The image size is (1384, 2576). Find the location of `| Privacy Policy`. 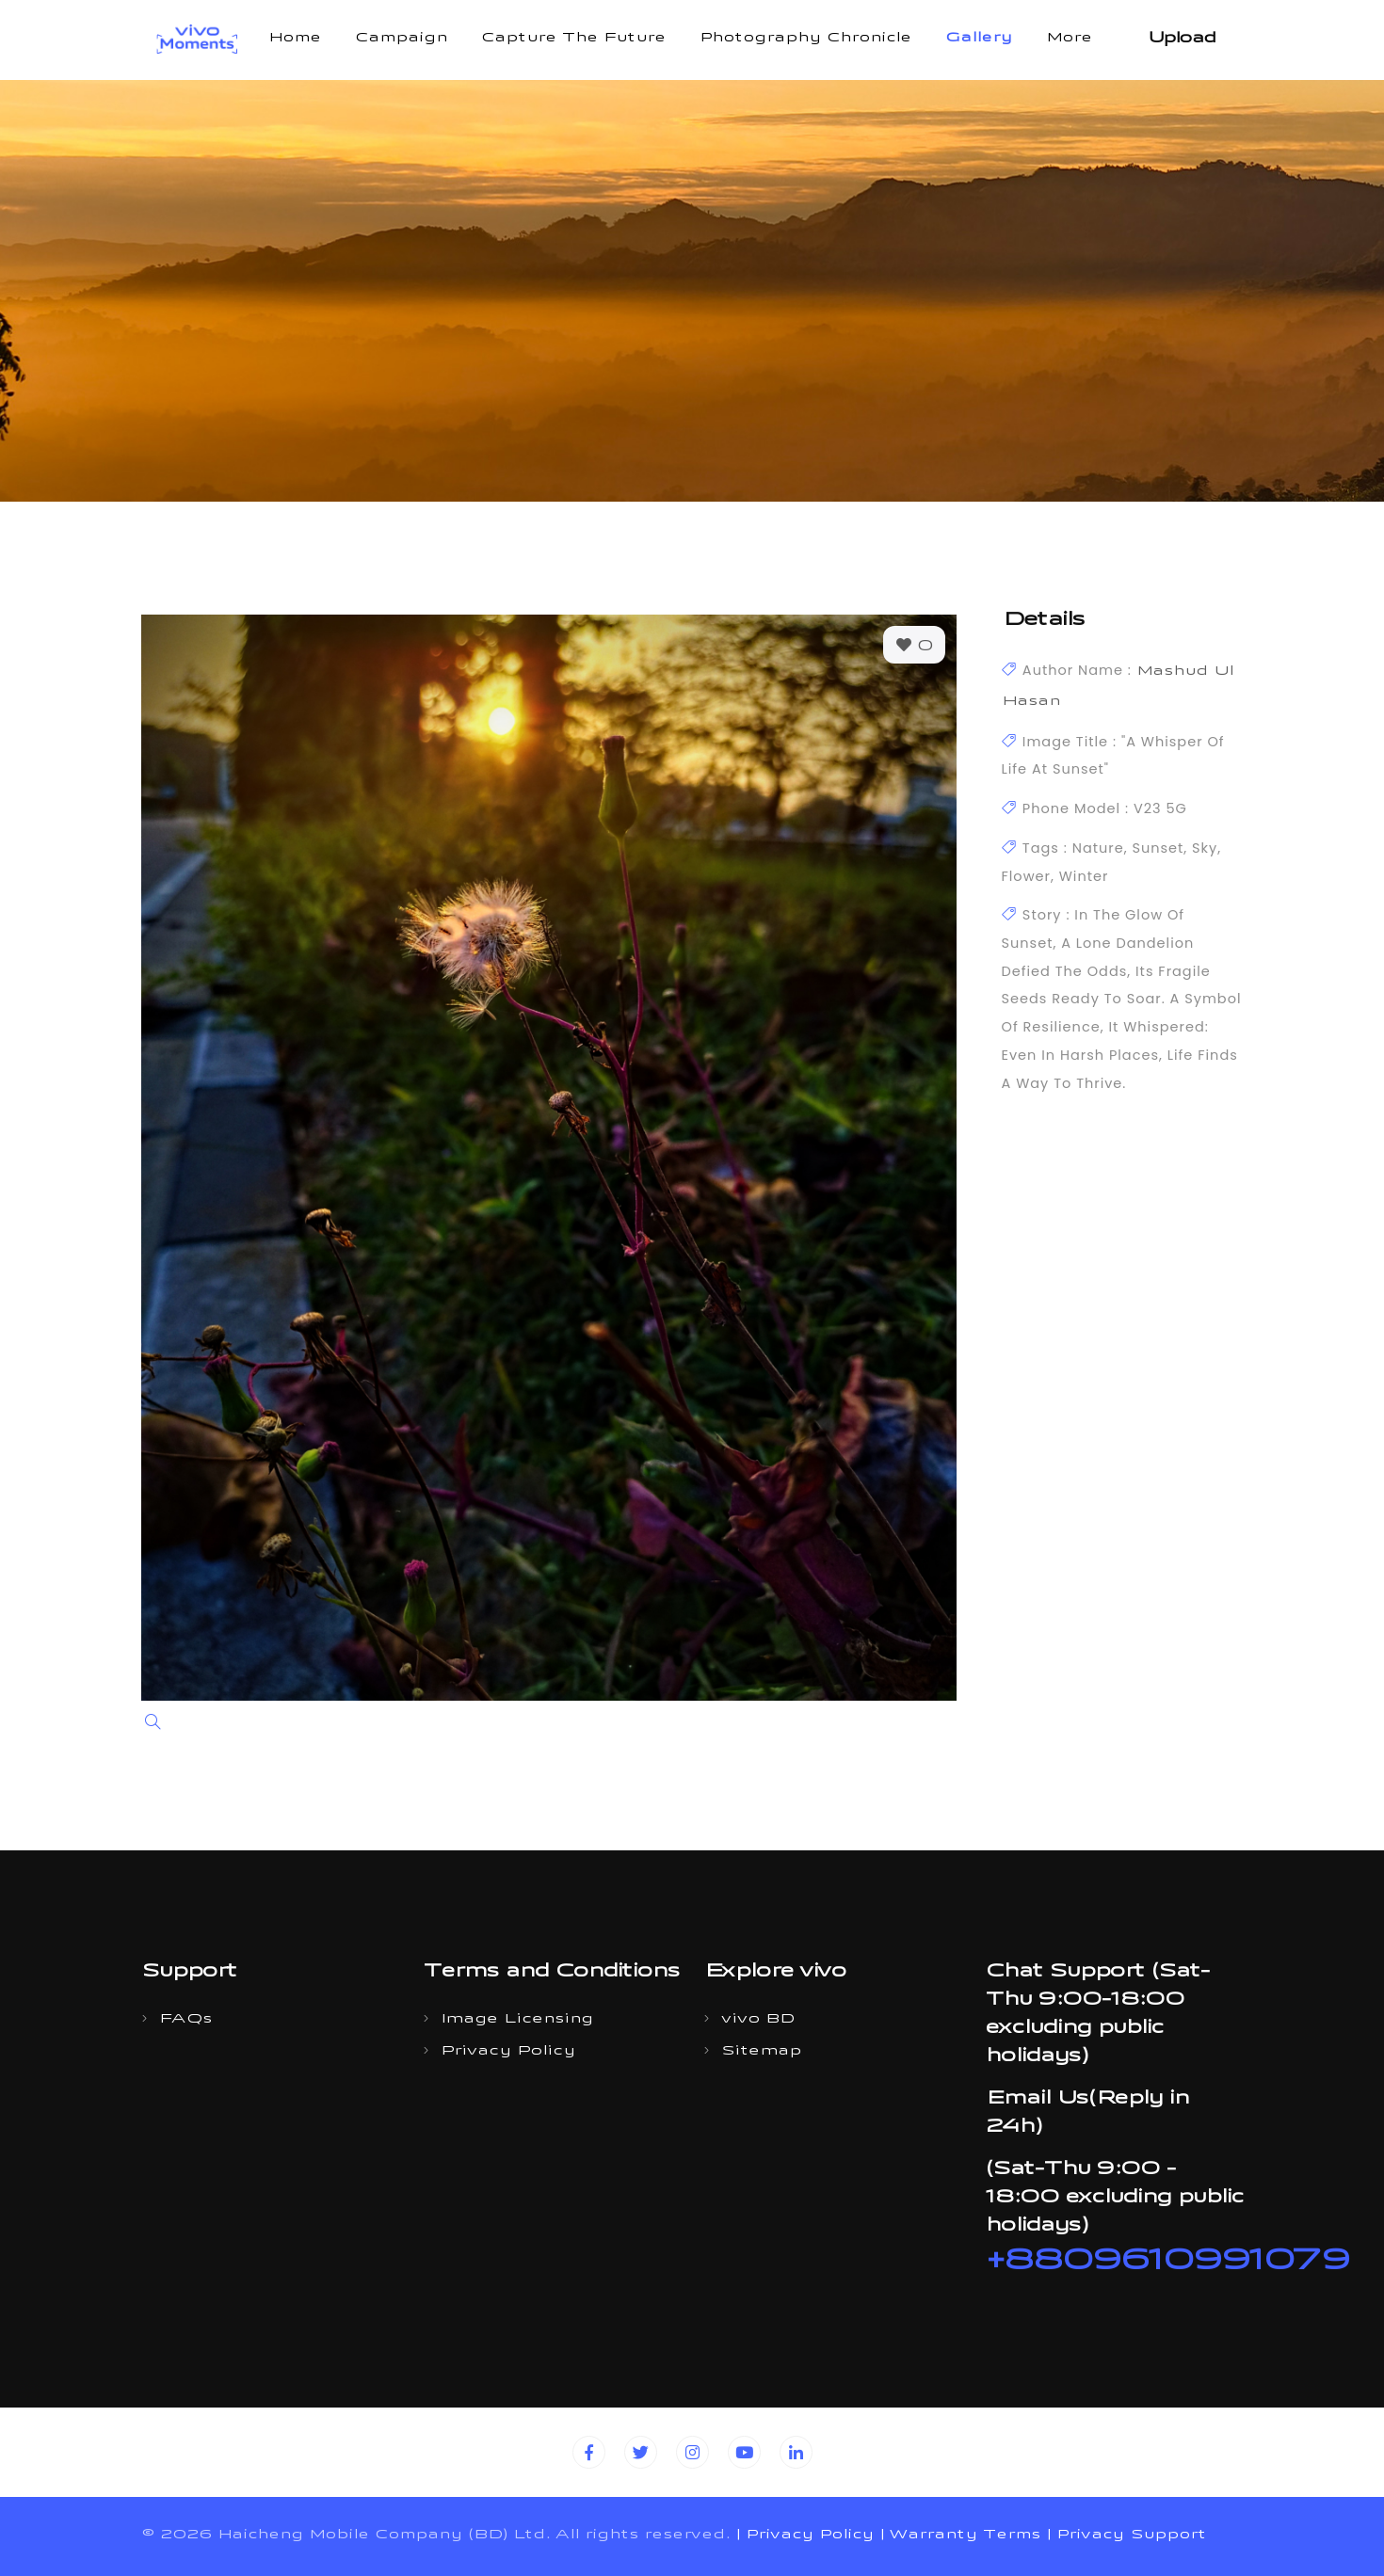

| Privacy Policy is located at coordinates (804, 2536).